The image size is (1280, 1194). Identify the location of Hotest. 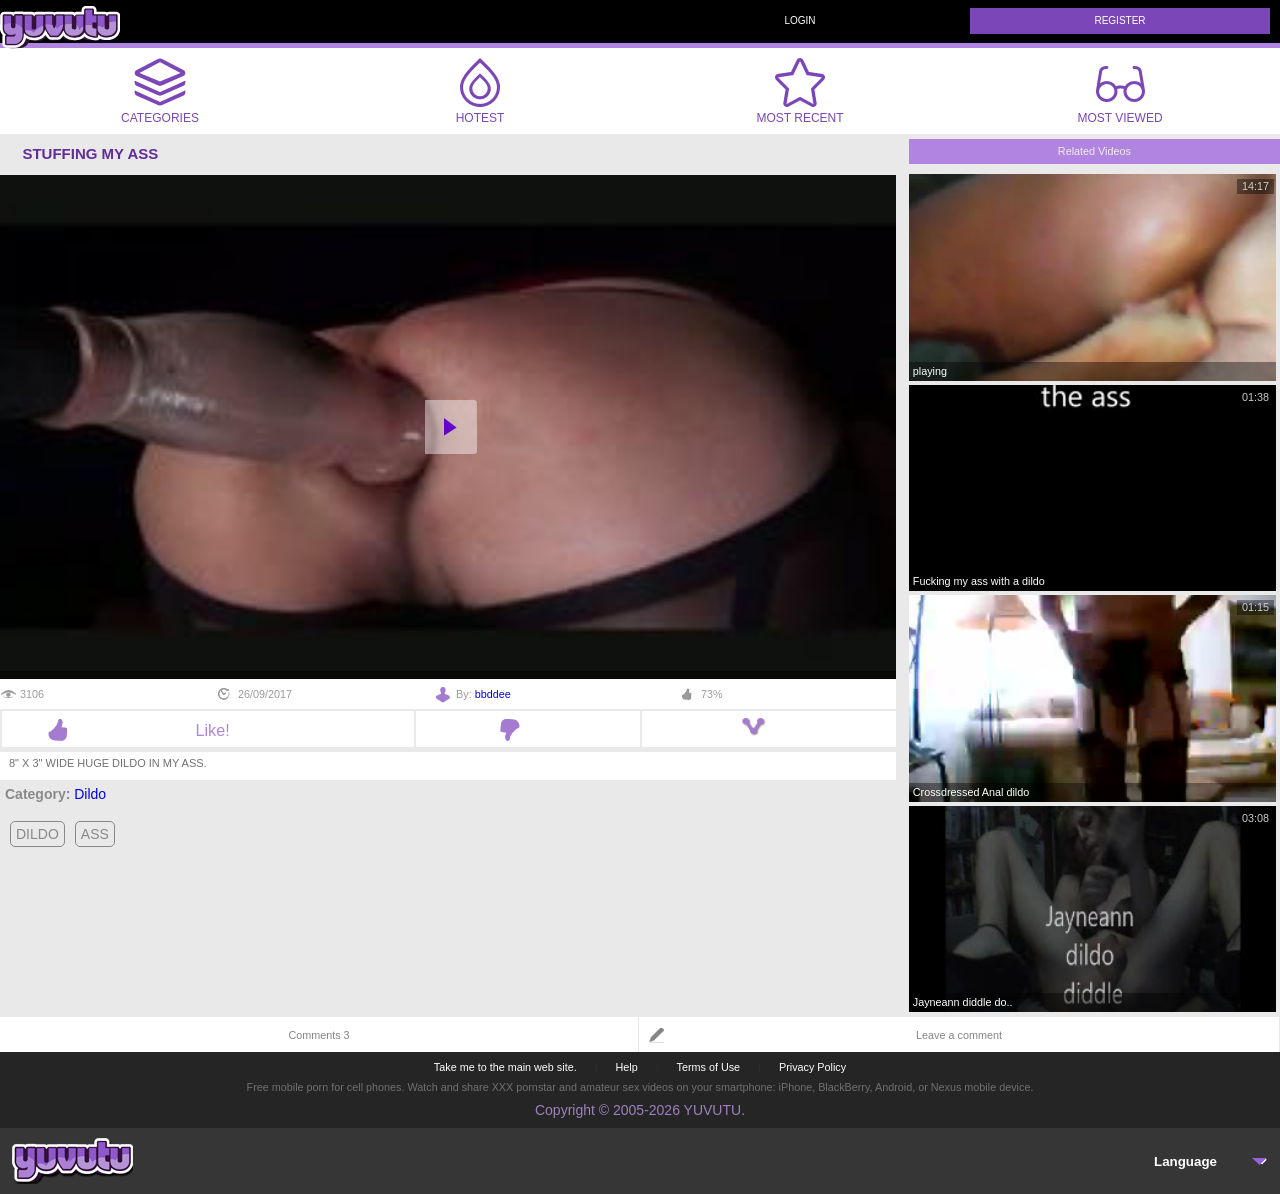
(480, 91).